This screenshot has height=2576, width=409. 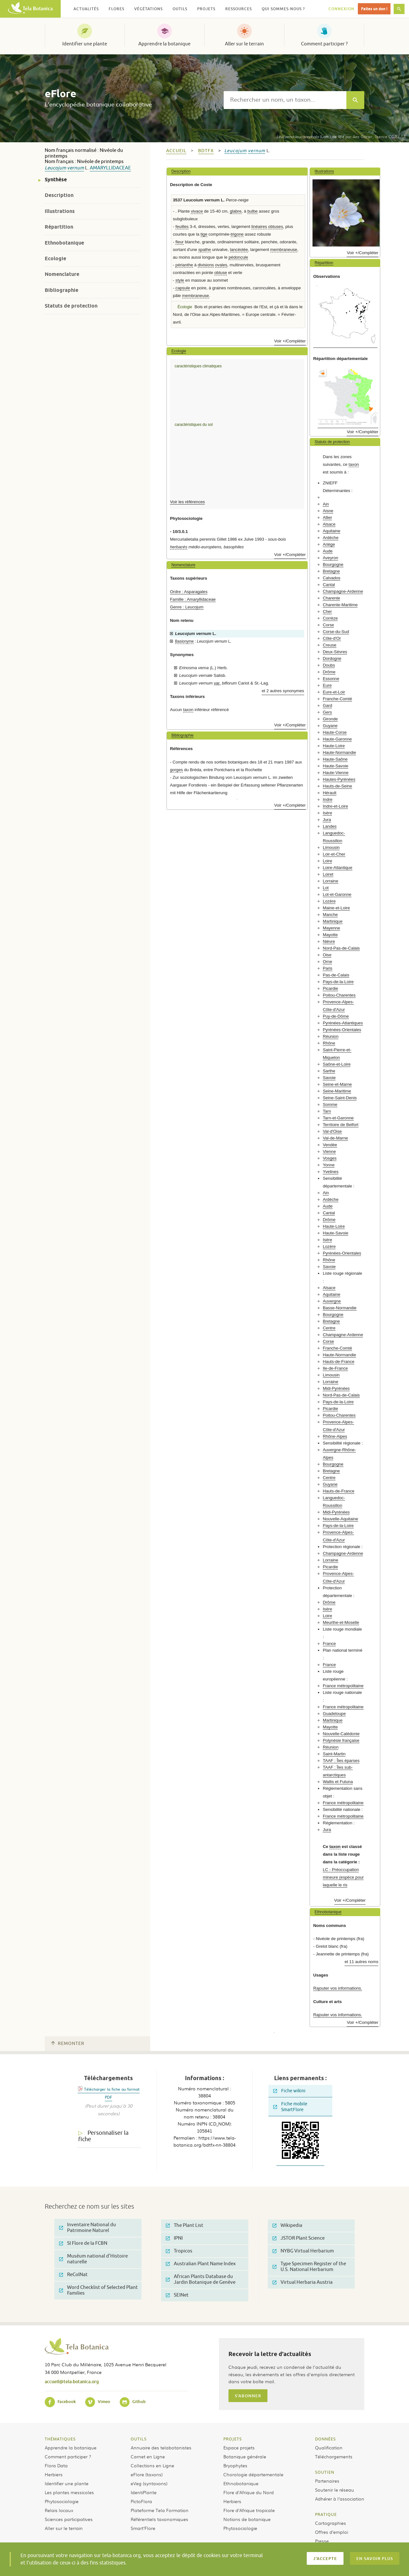 I want to click on Lot-et-Garonne, so click(x=337, y=894).